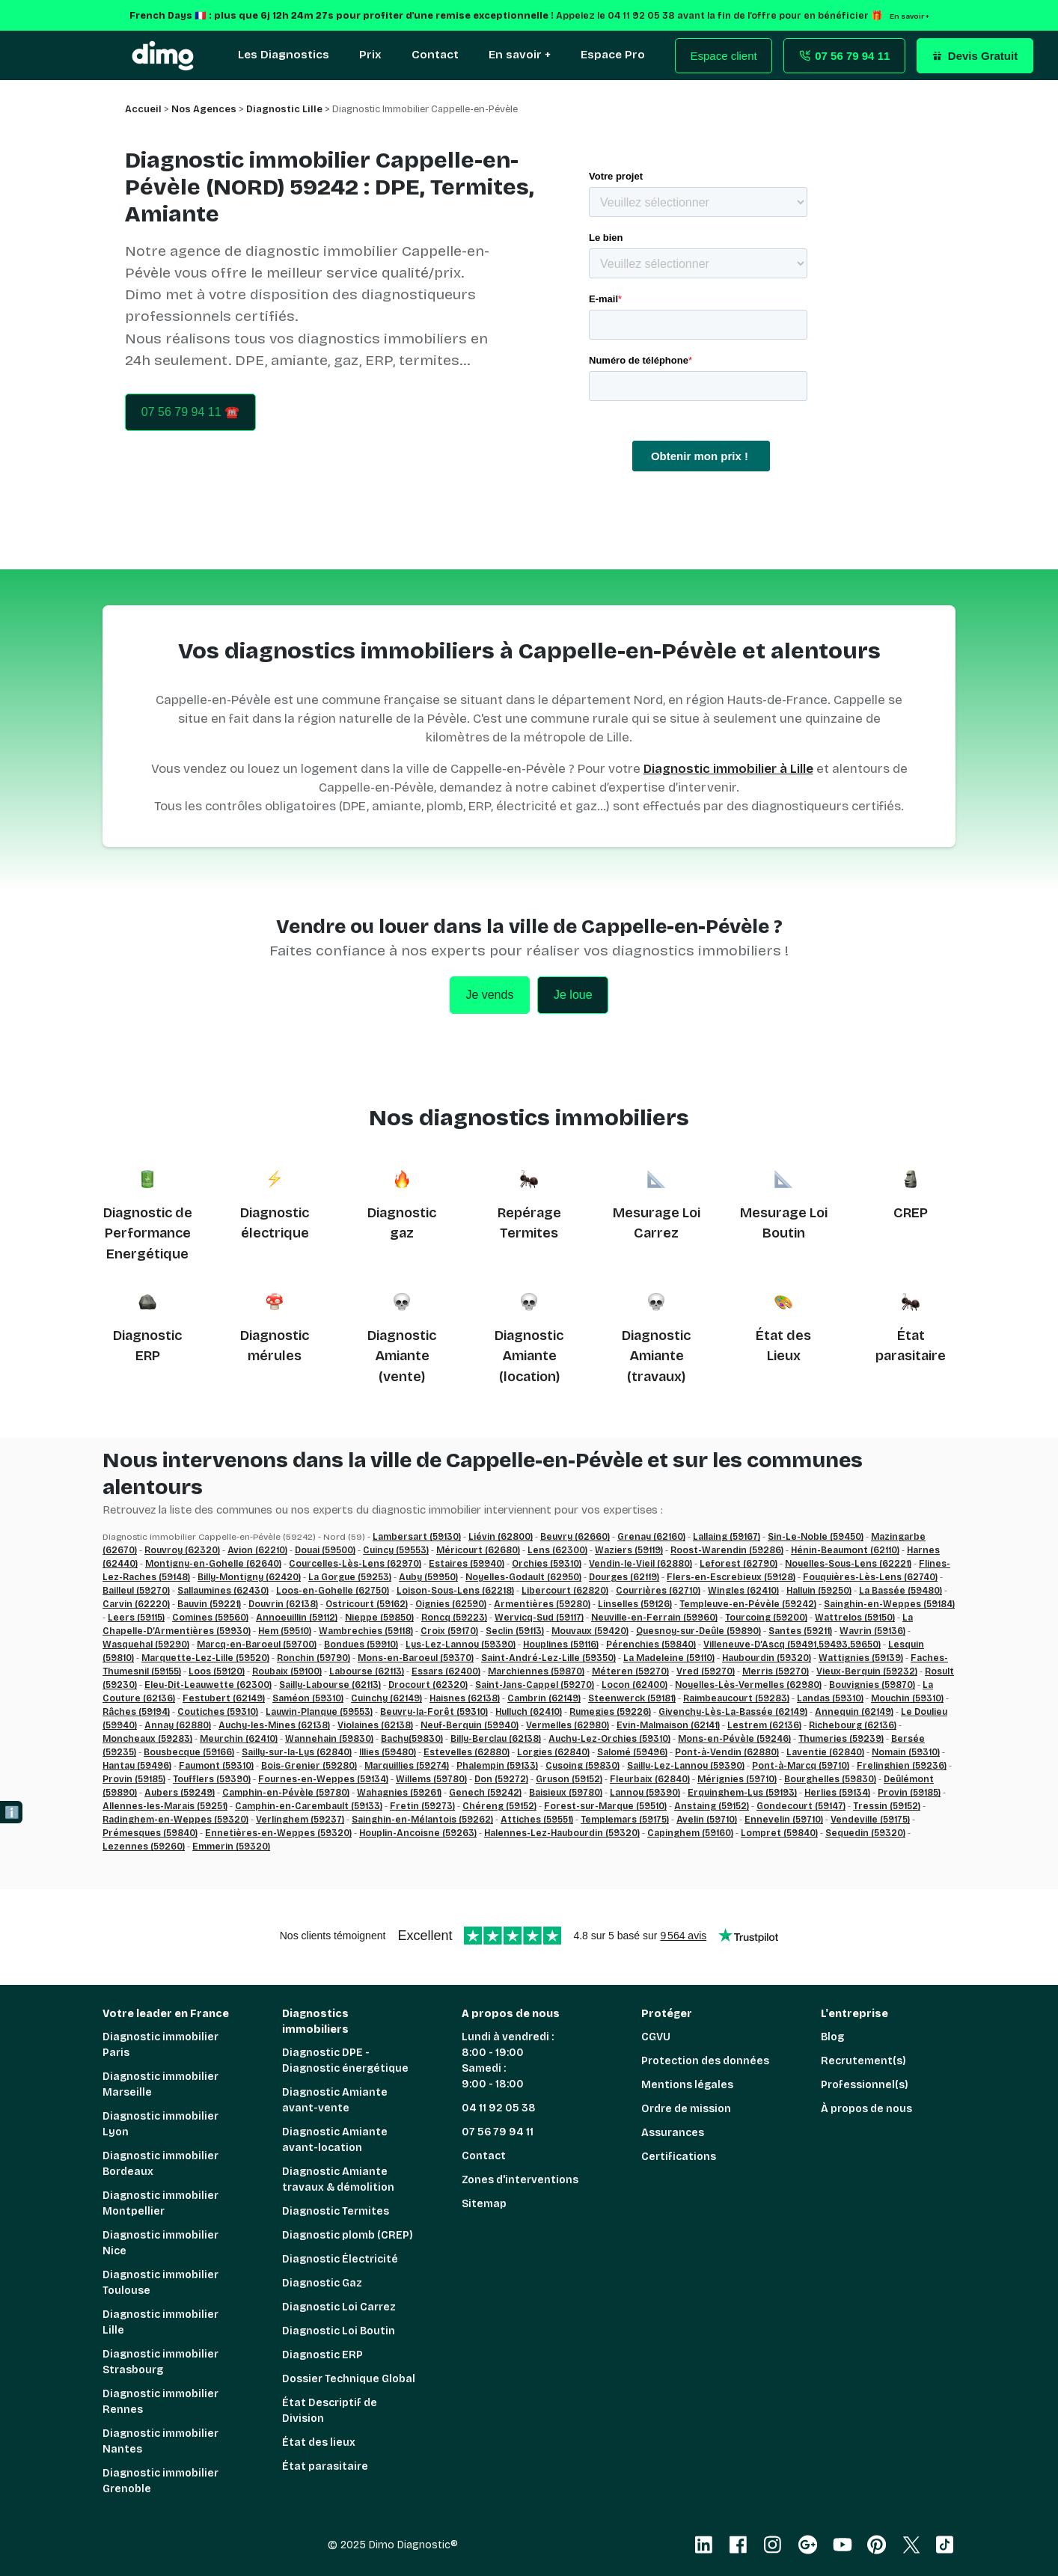 This screenshot has width=1058, height=2576. I want to click on Saint-Jans-Cappel (59270), so click(534, 1685).